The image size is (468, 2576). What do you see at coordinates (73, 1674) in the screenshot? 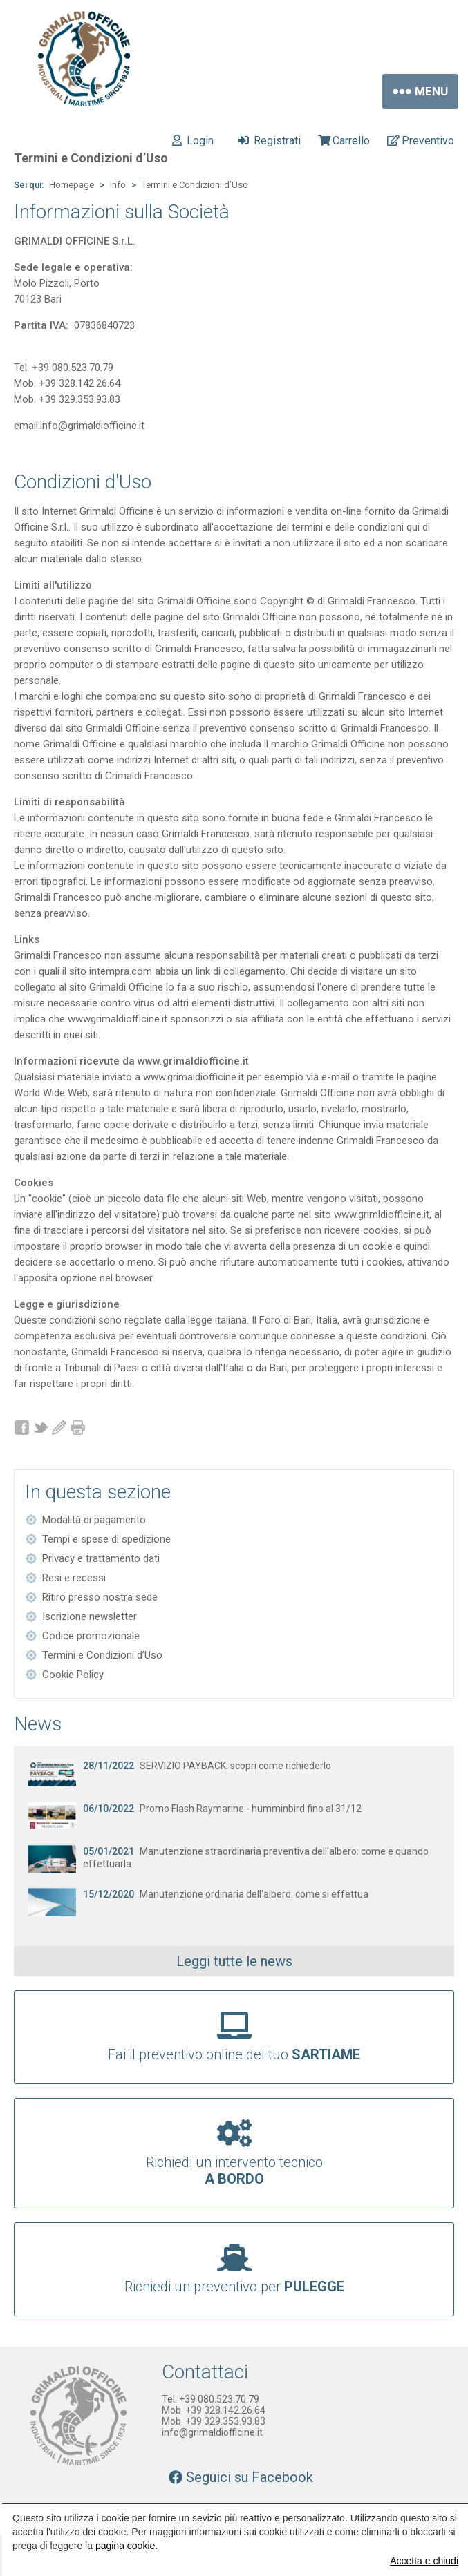
I see `Cookie Policy` at bounding box center [73, 1674].